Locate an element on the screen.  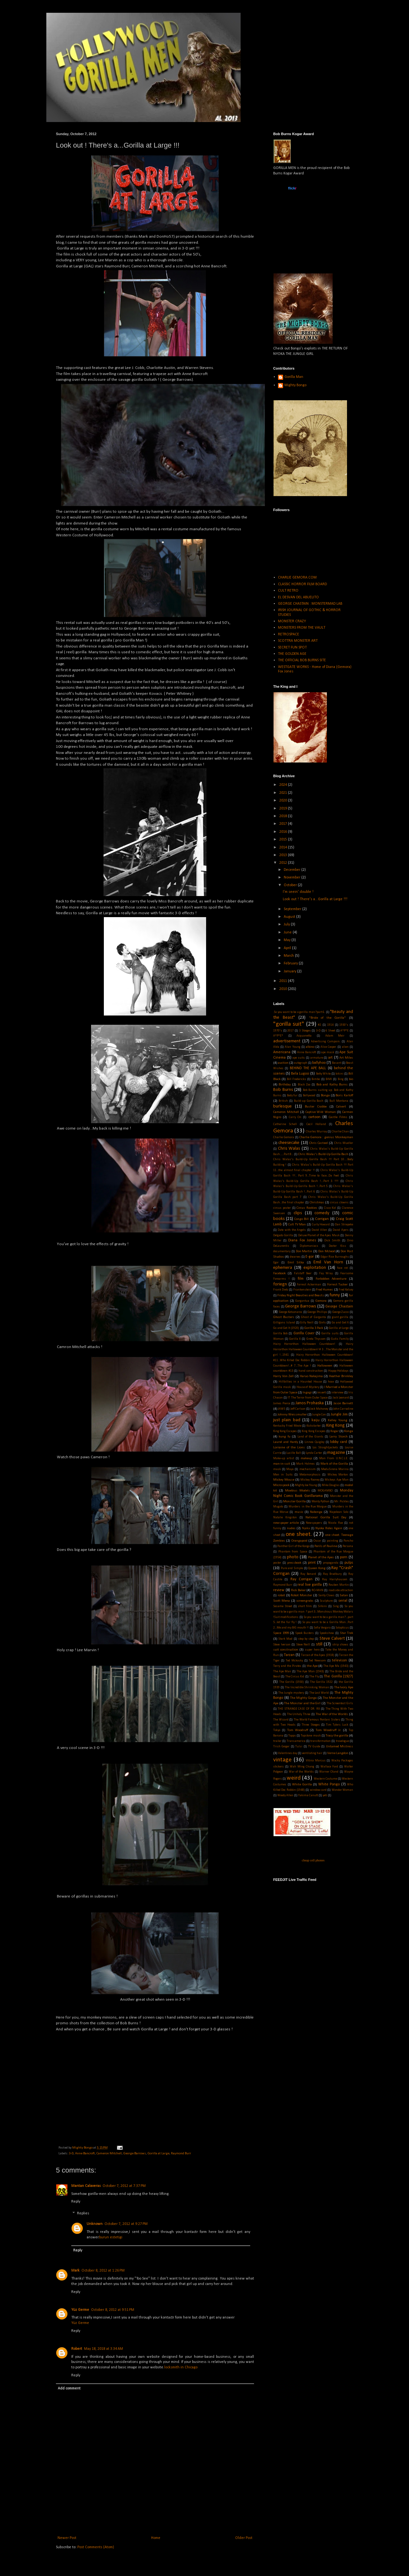
www..com is located at coordinates (292, 188).